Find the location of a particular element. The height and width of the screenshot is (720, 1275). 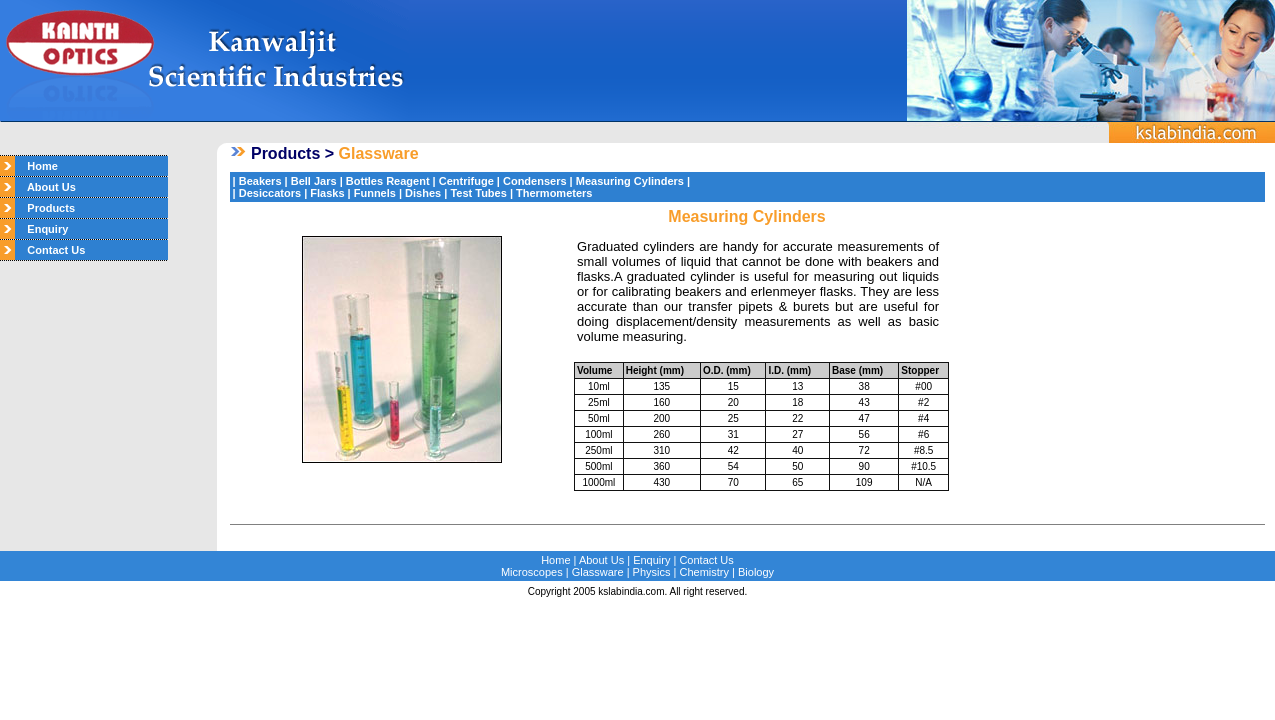

About Us is located at coordinates (45, 187).